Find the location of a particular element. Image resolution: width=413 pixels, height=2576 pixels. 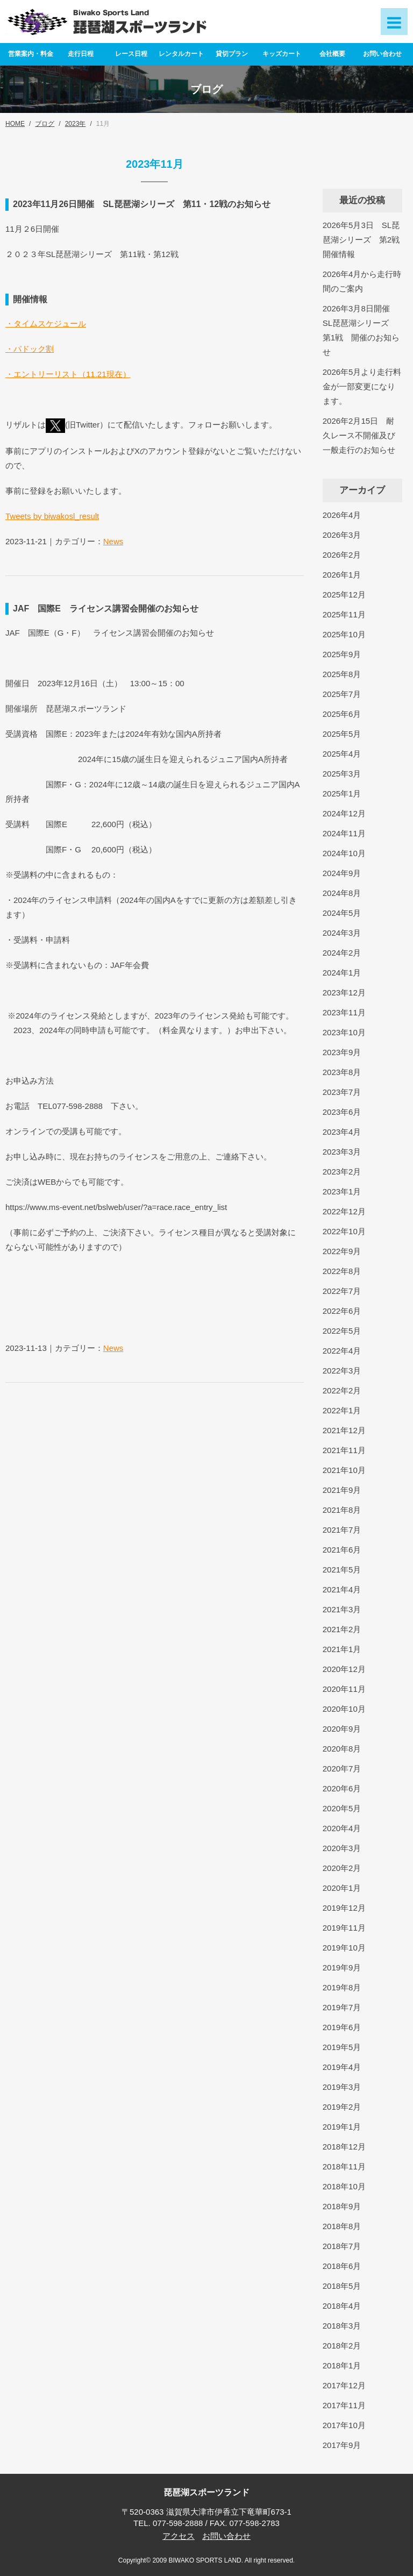

2024年3月 is located at coordinates (342, 932).